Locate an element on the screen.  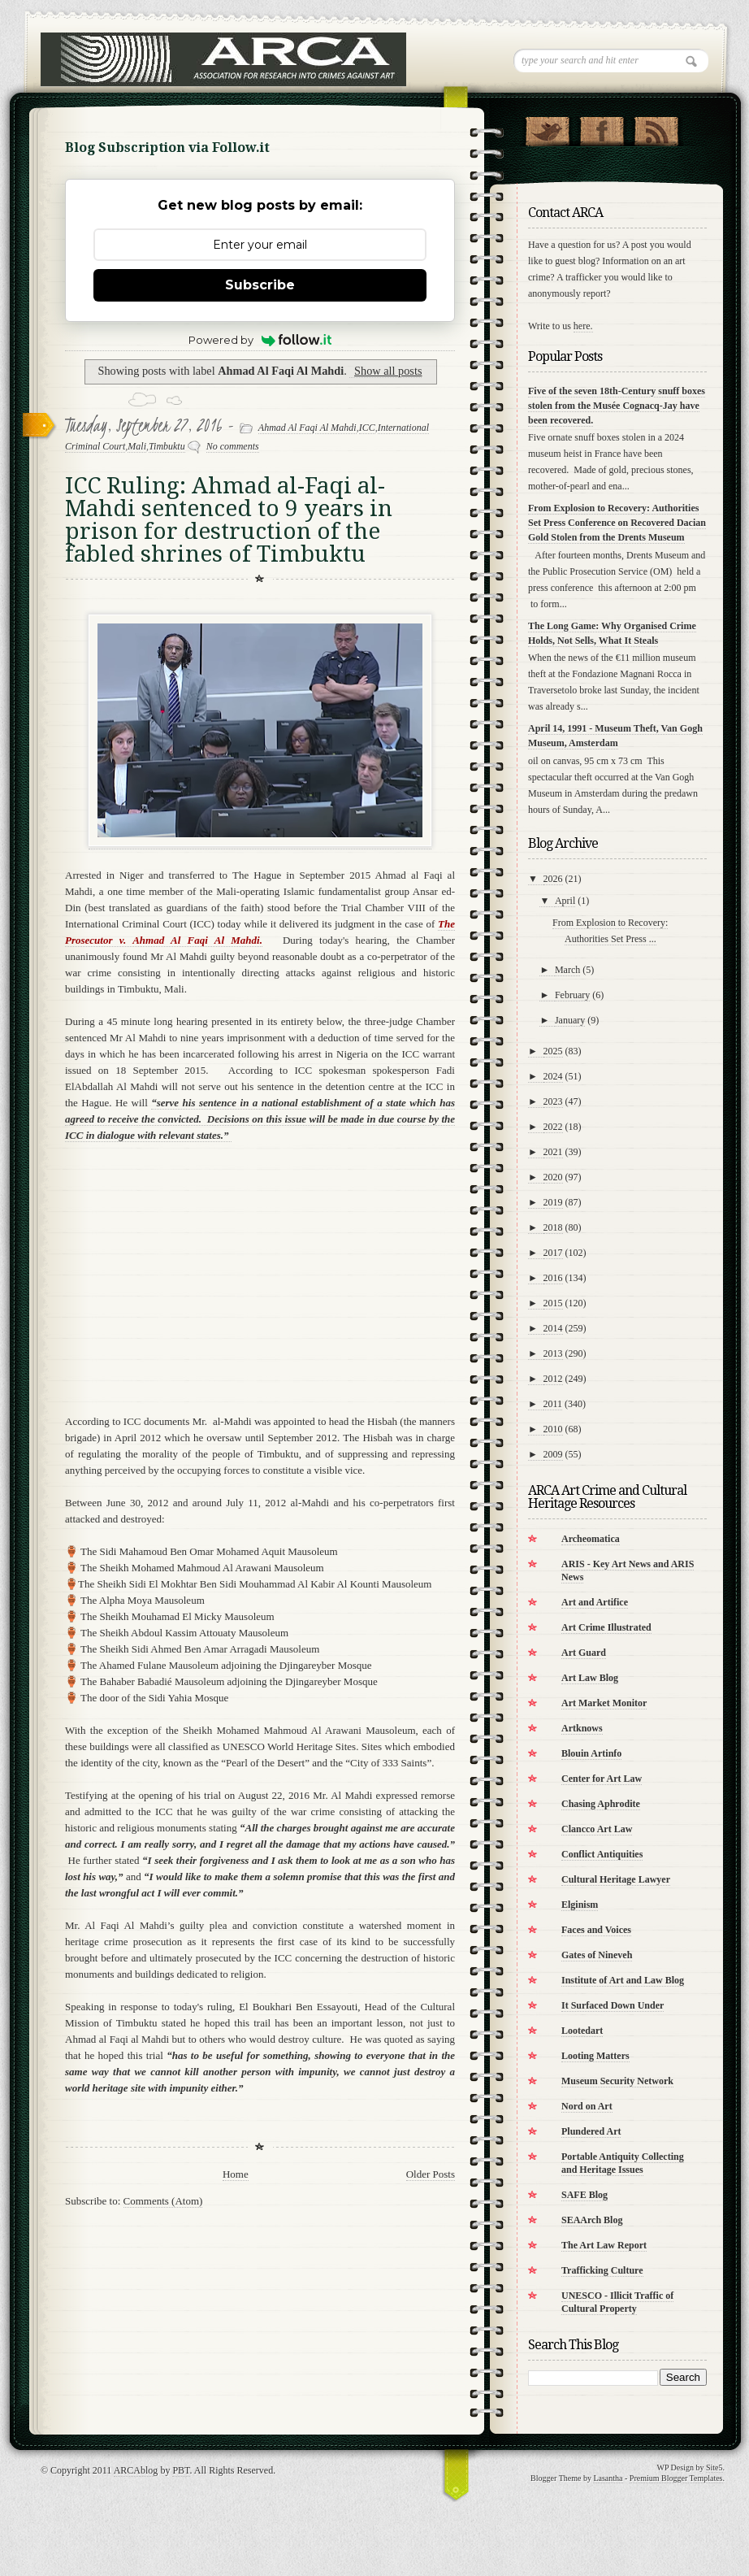
Plundered Art is located at coordinates (591, 2131).